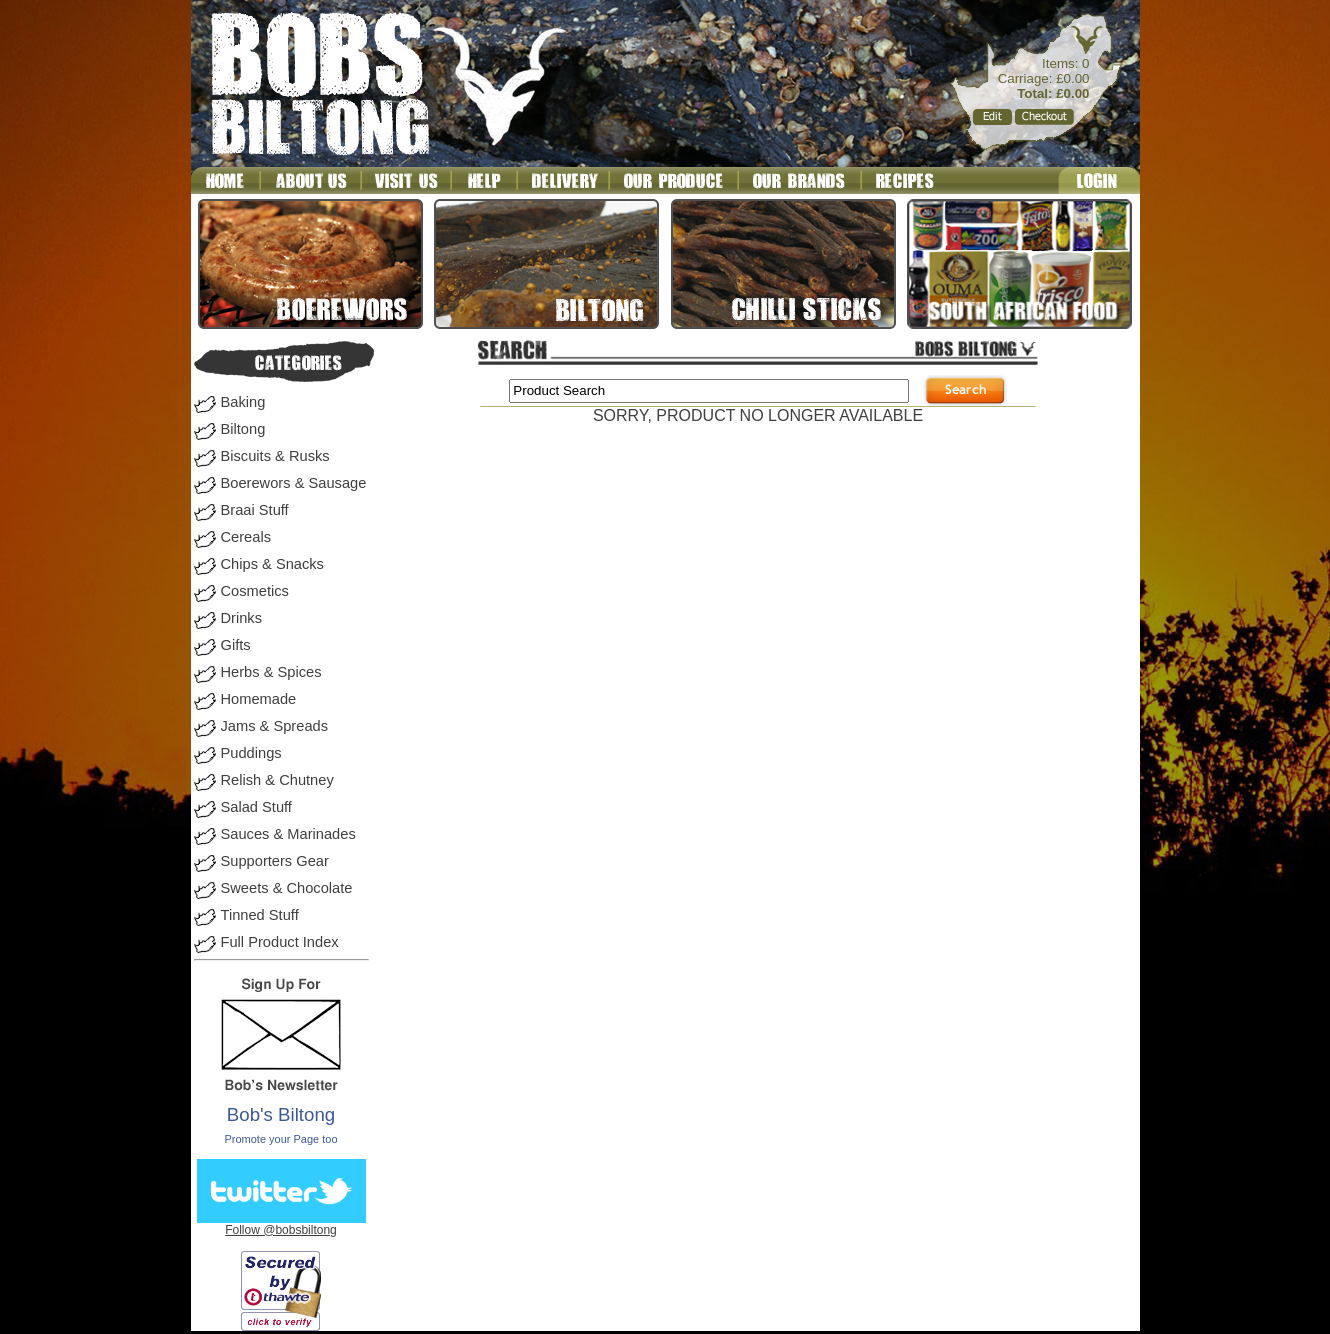  What do you see at coordinates (260, 915) in the screenshot?
I see `Tinned Stuff` at bounding box center [260, 915].